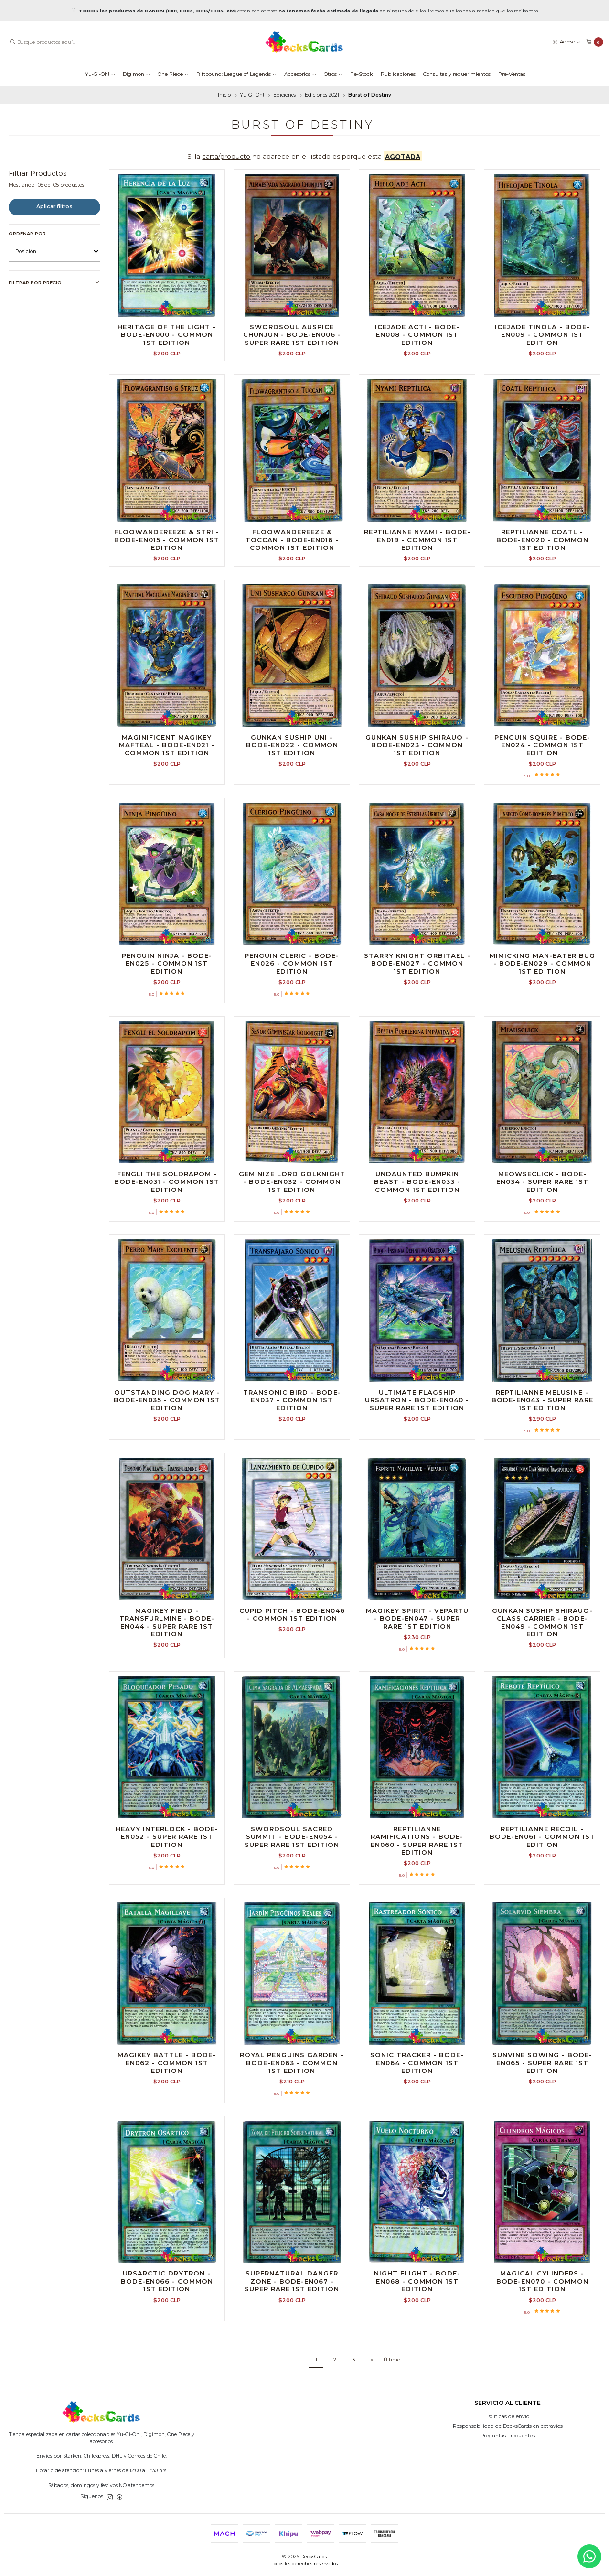 This screenshot has width=609, height=2576. I want to click on Filtrar por precio, so click(54, 283).